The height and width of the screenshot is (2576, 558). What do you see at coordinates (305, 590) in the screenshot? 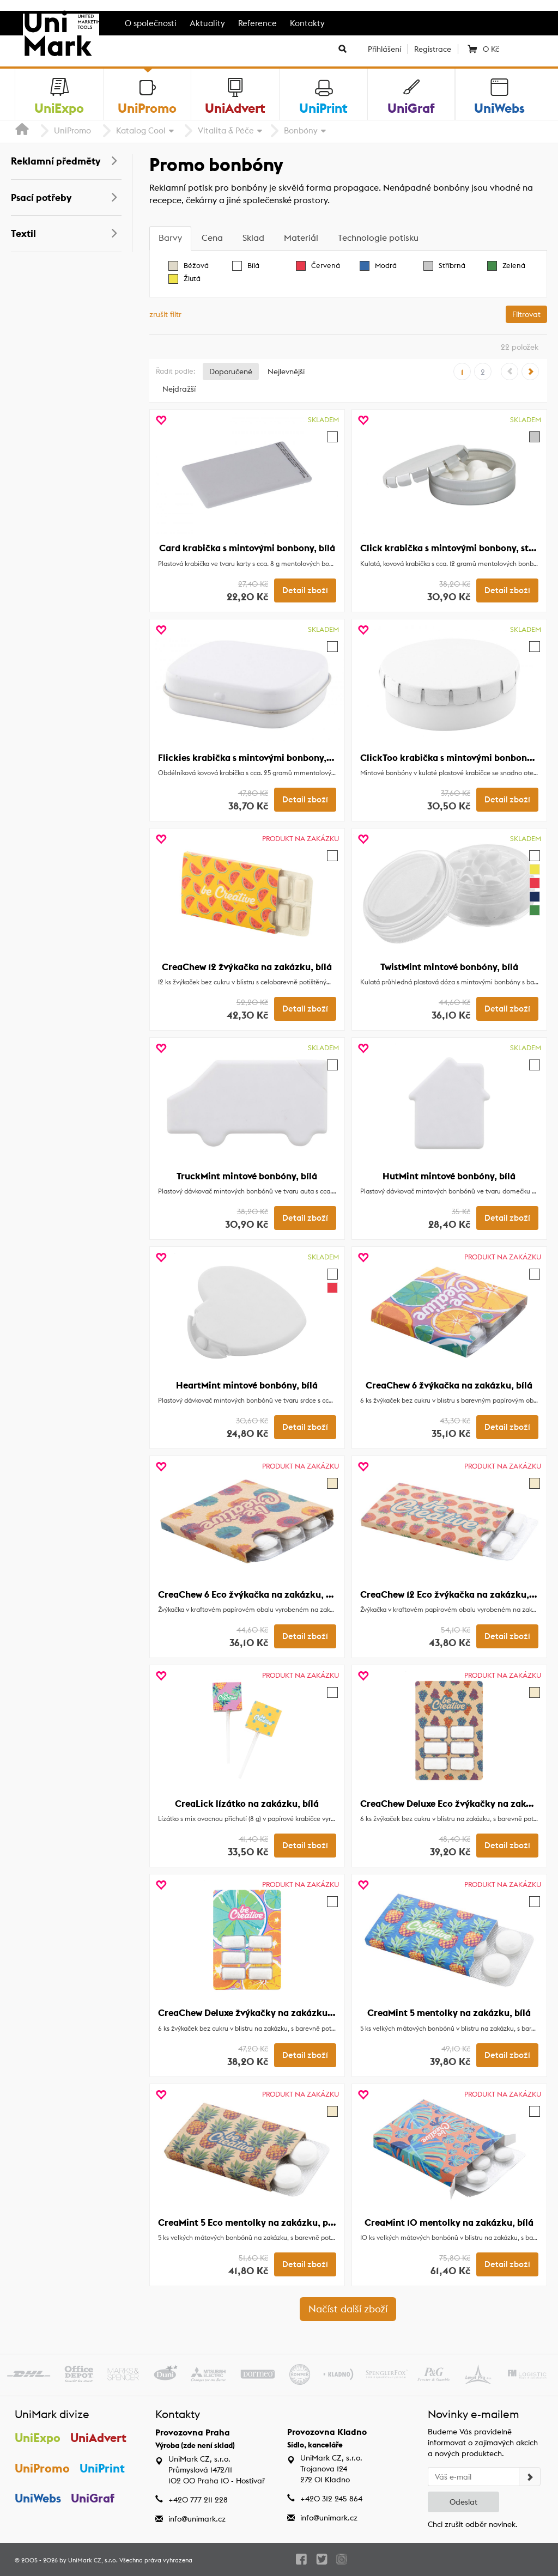
I see `Detail zboží` at bounding box center [305, 590].